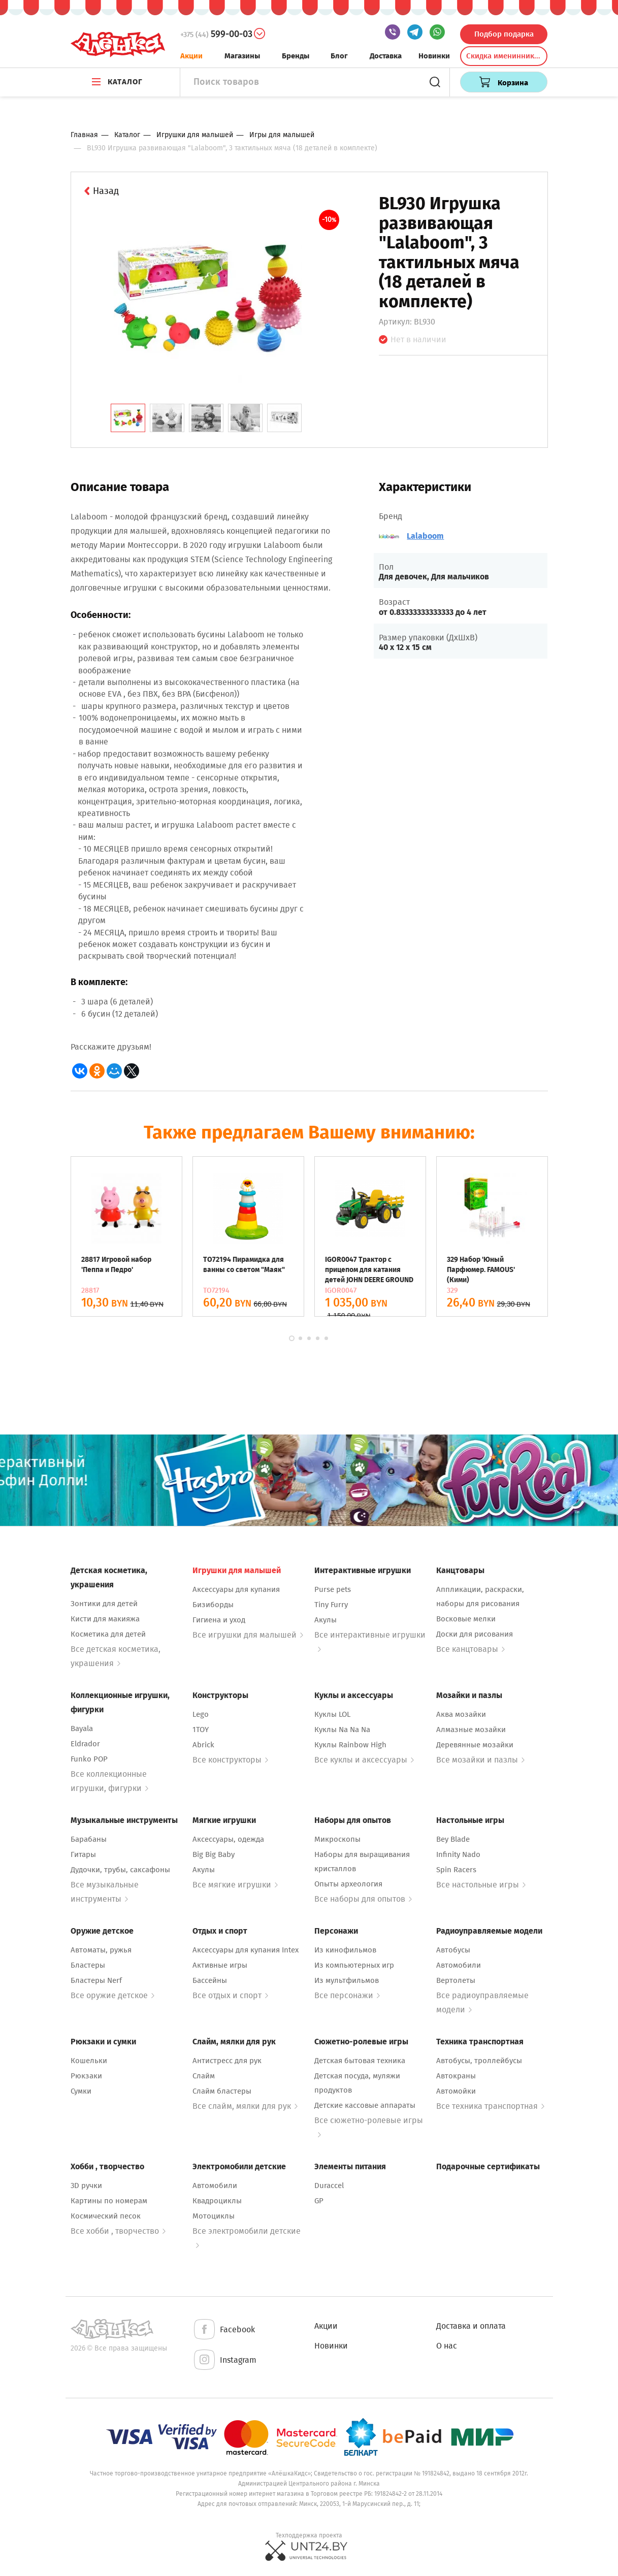  I want to click on Eldrador, so click(85, 1743).